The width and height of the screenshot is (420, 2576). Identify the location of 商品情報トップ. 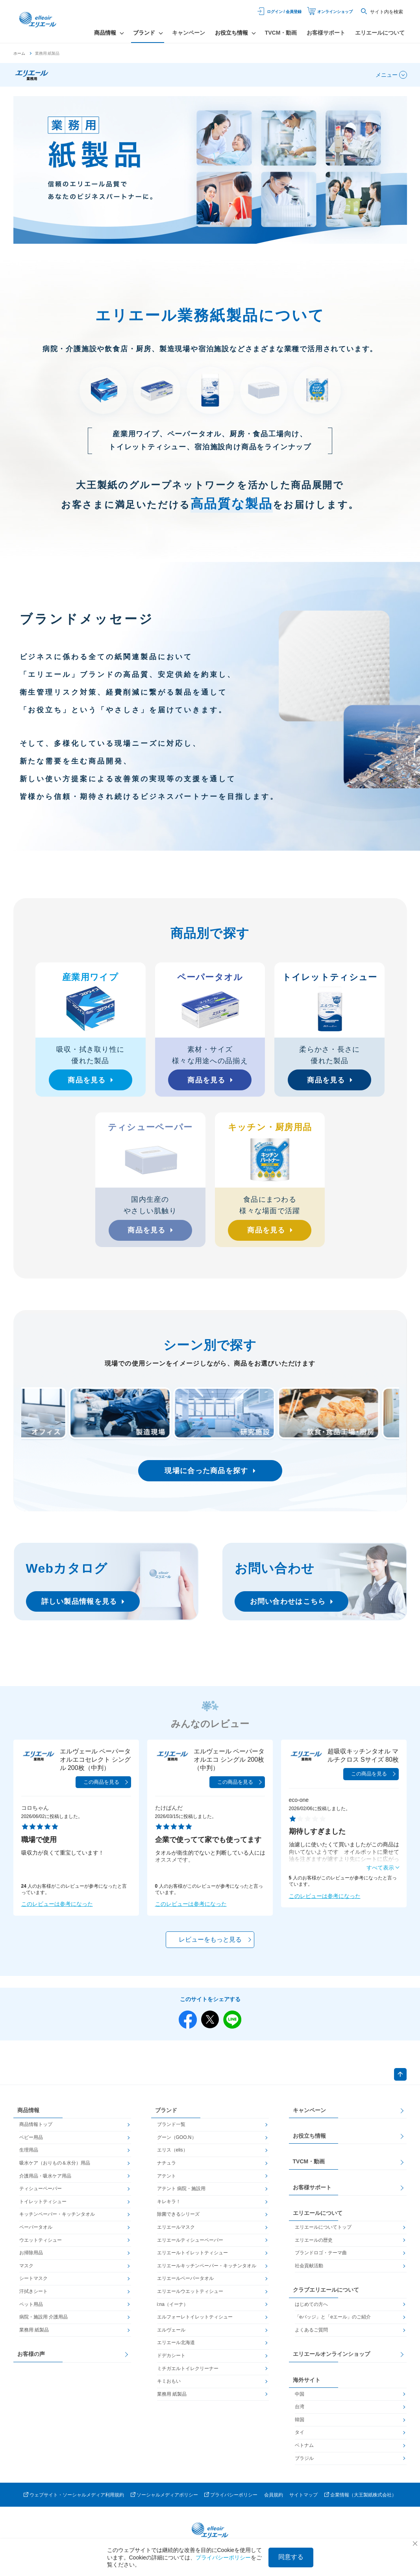
(35, 2130).